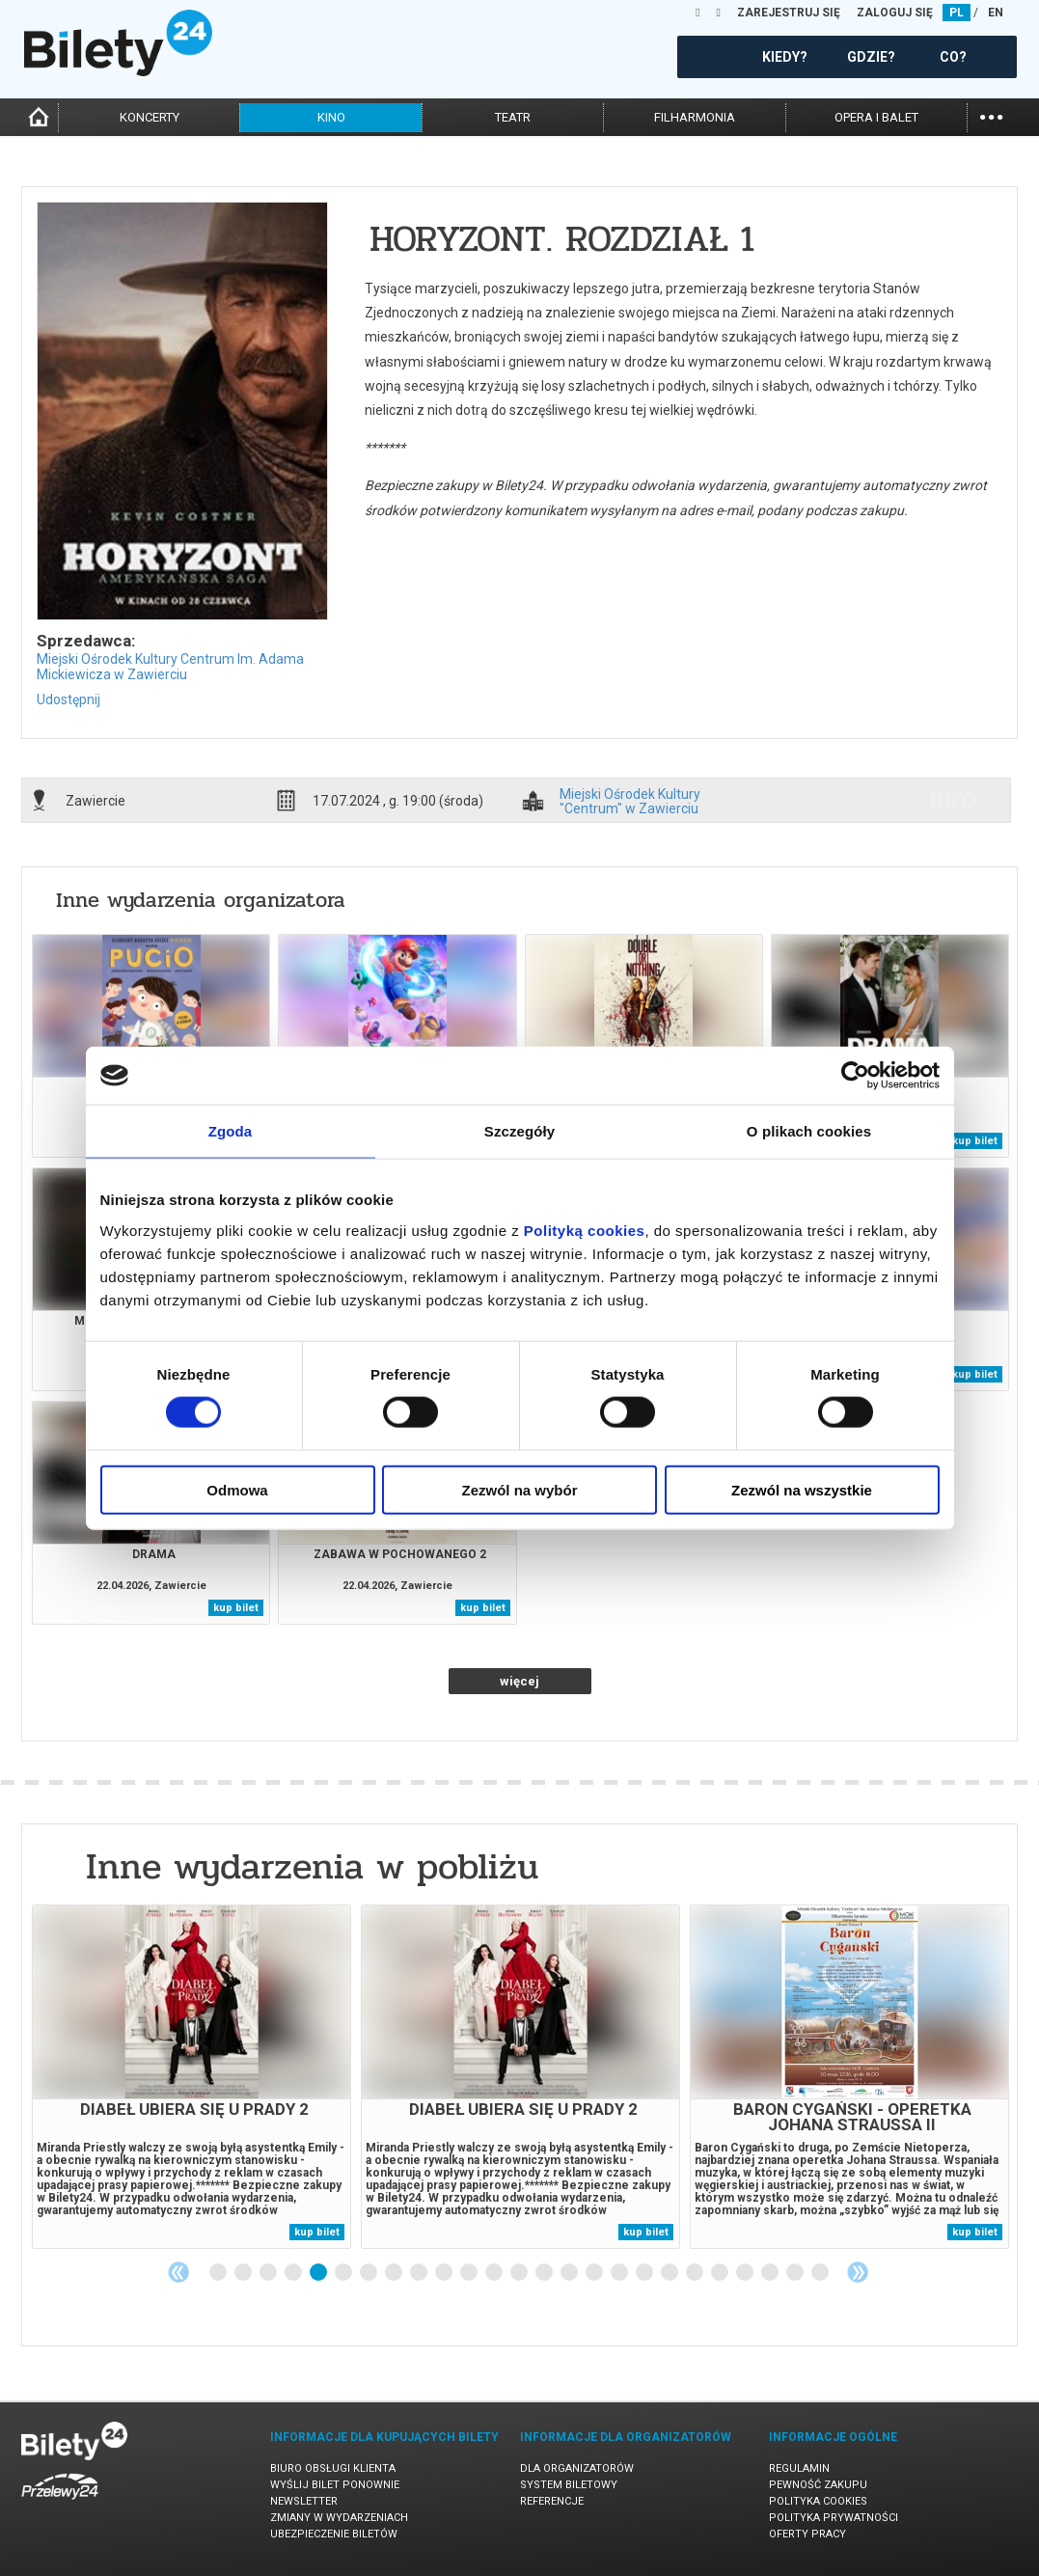 The image size is (1039, 2576). Describe the element at coordinates (876, 117) in the screenshot. I see `opera i balet` at that location.